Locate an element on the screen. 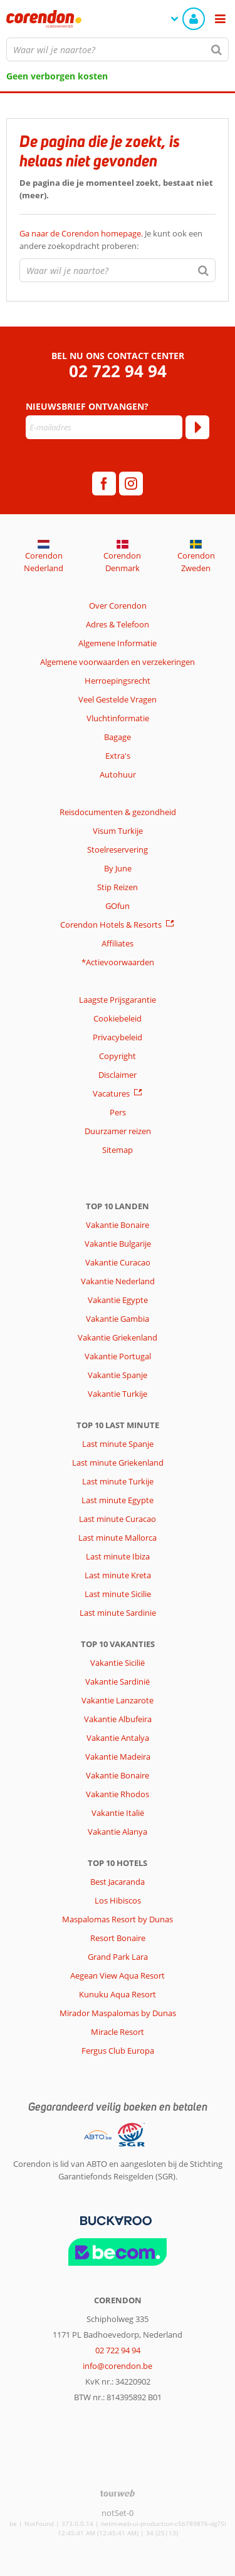  Vakantie Lanzarote is located at coordinates (117, 1700).